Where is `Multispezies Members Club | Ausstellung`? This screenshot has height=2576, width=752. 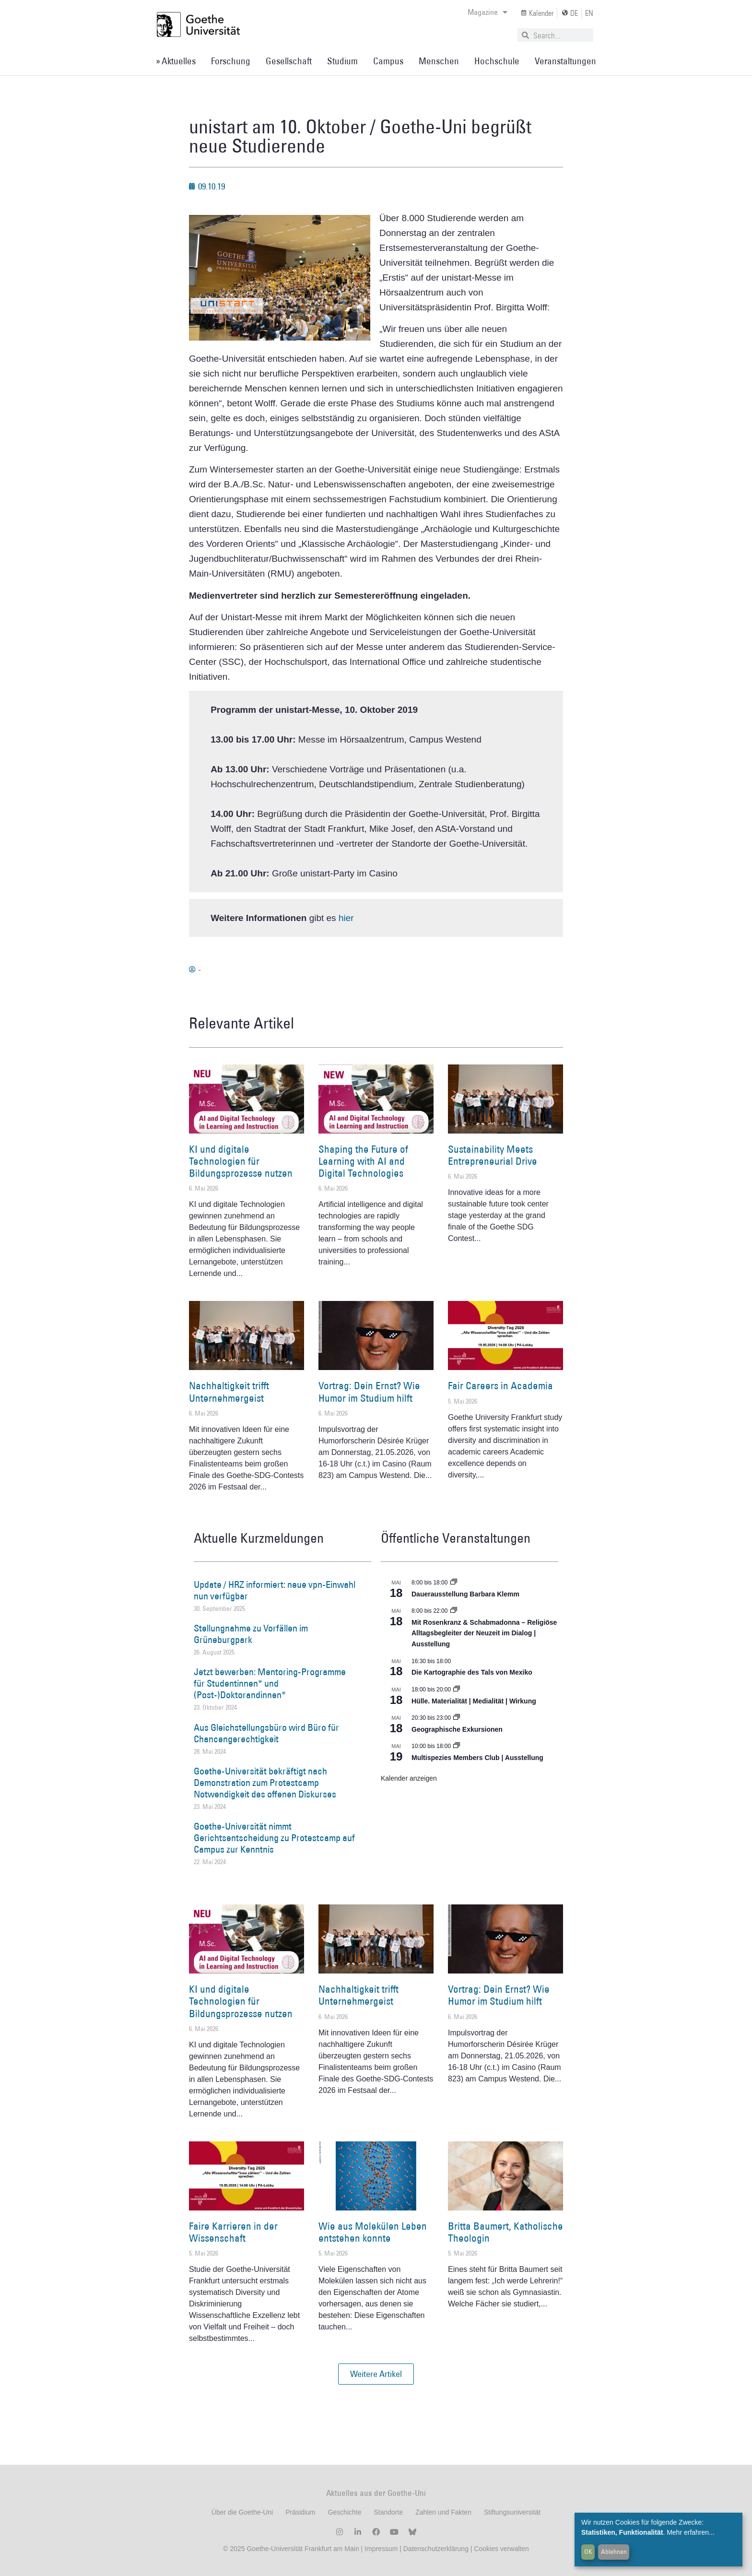 Multispezies Members Club | Ausstellung is located at coordinates (477, 1757).